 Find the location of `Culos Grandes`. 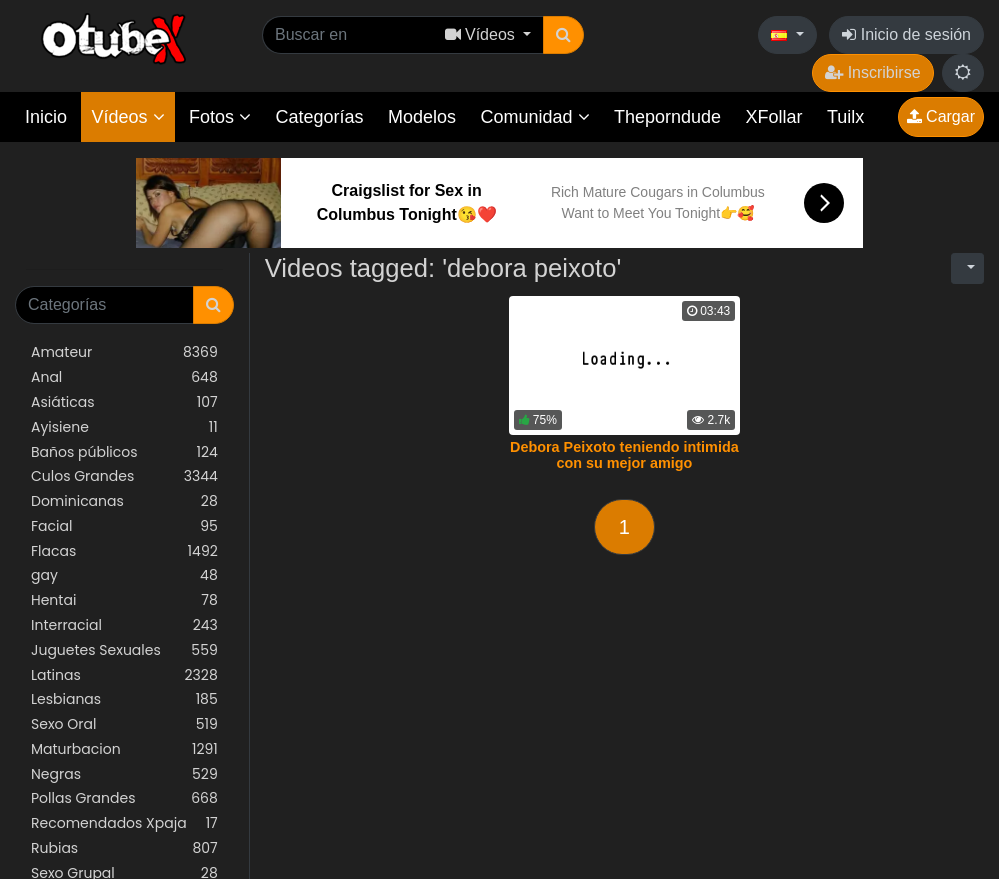

Culos Grandes is located at coordinates (124, 476).